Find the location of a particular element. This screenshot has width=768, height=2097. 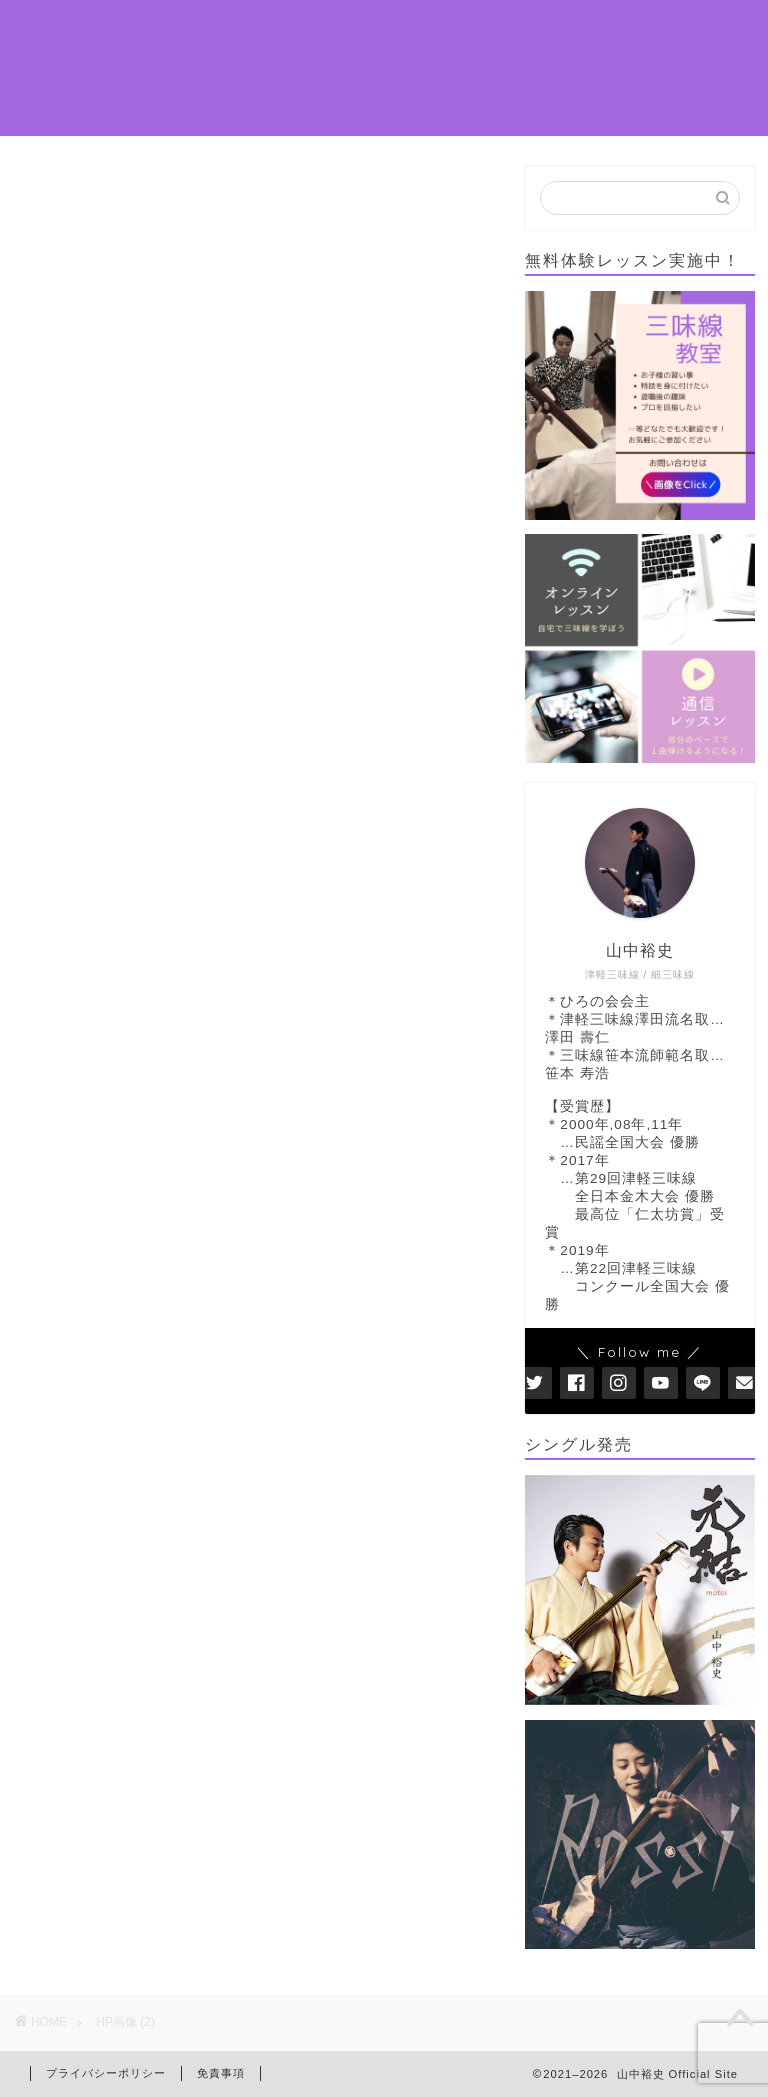

NEWS is located at coordinates (377, 31).